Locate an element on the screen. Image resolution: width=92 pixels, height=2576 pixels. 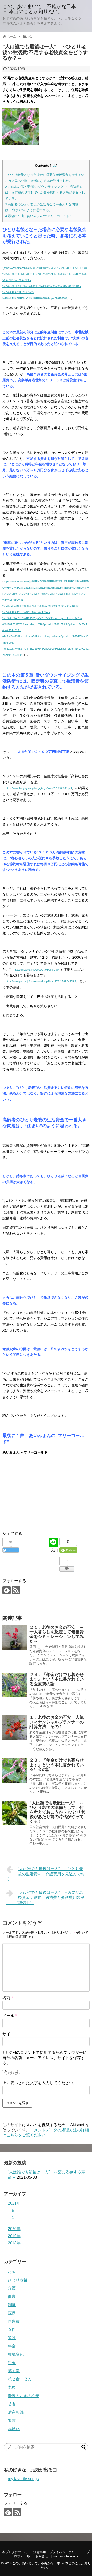
老後 is located at coordinates (12, 2387).